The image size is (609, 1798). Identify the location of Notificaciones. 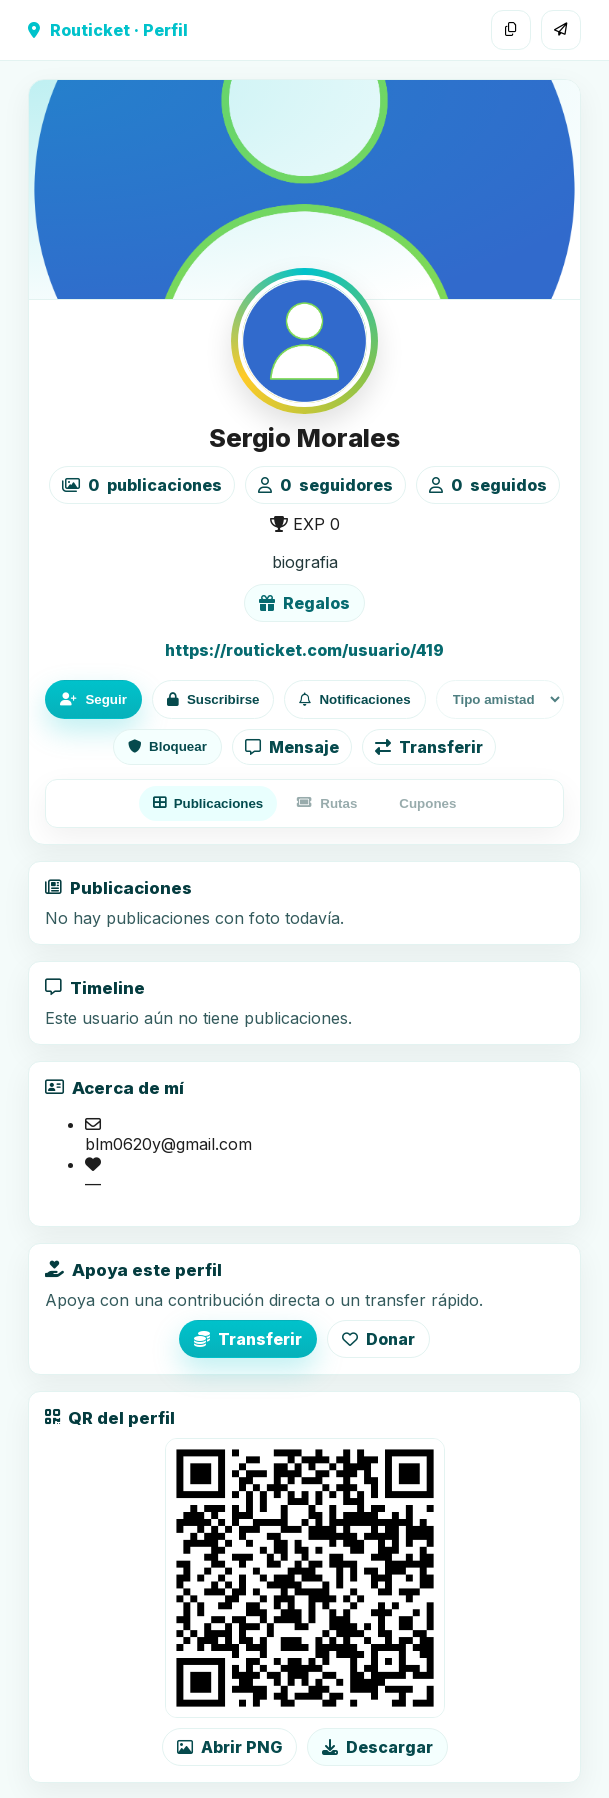
(354, 699).